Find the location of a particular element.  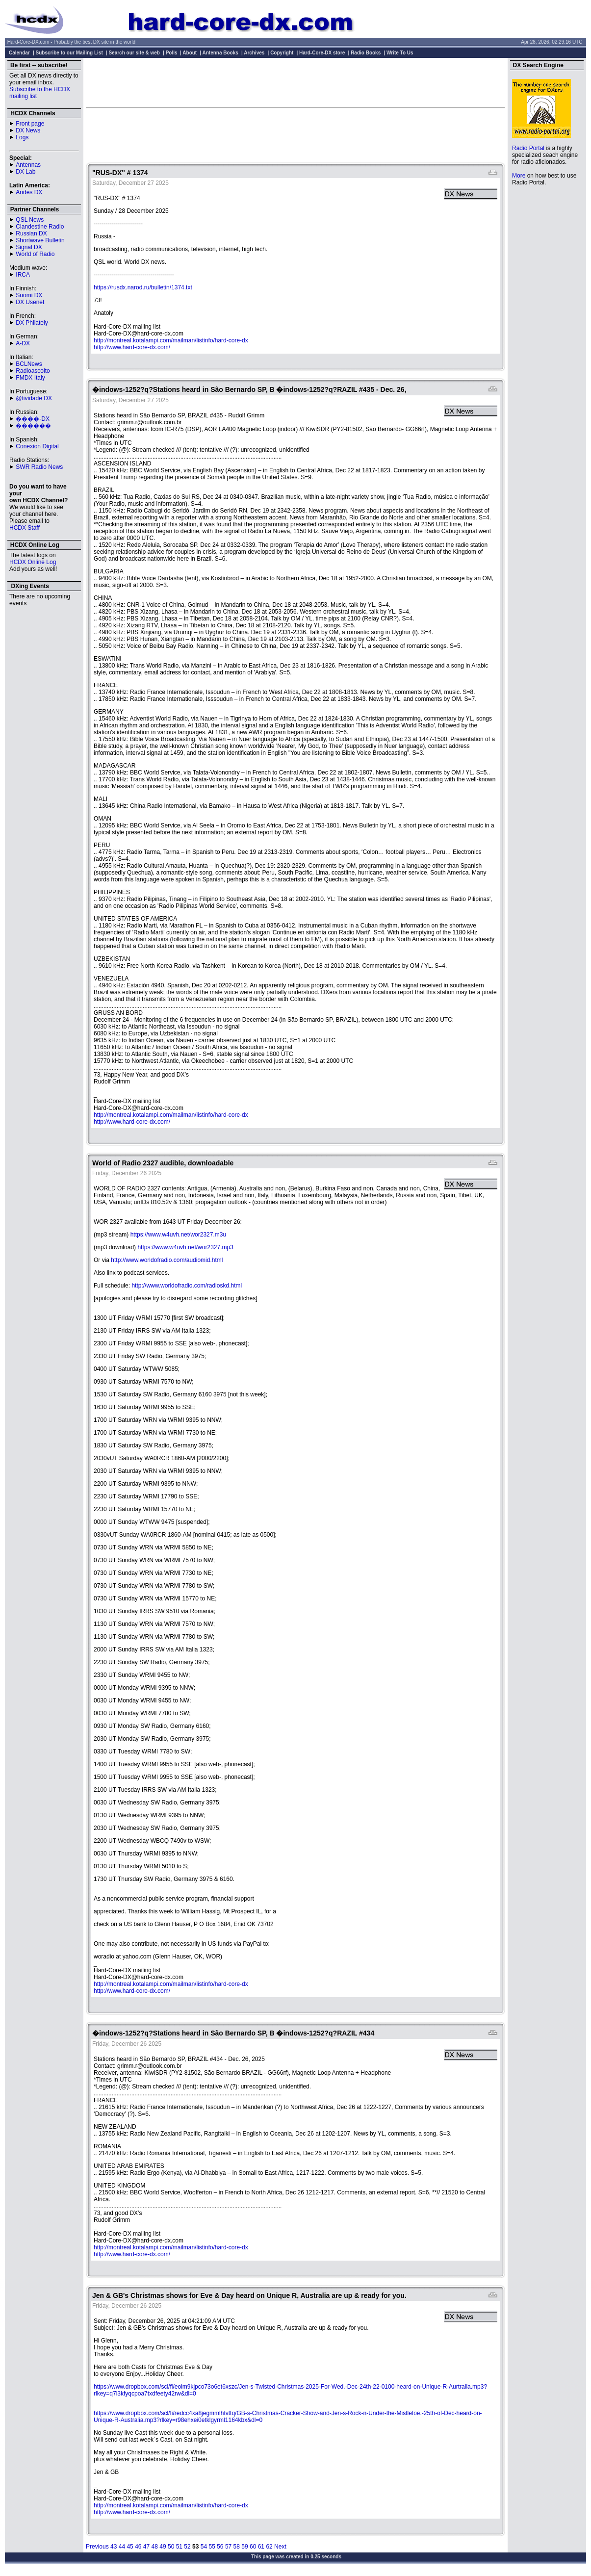

Calendar is located at coordinates (19, 52).